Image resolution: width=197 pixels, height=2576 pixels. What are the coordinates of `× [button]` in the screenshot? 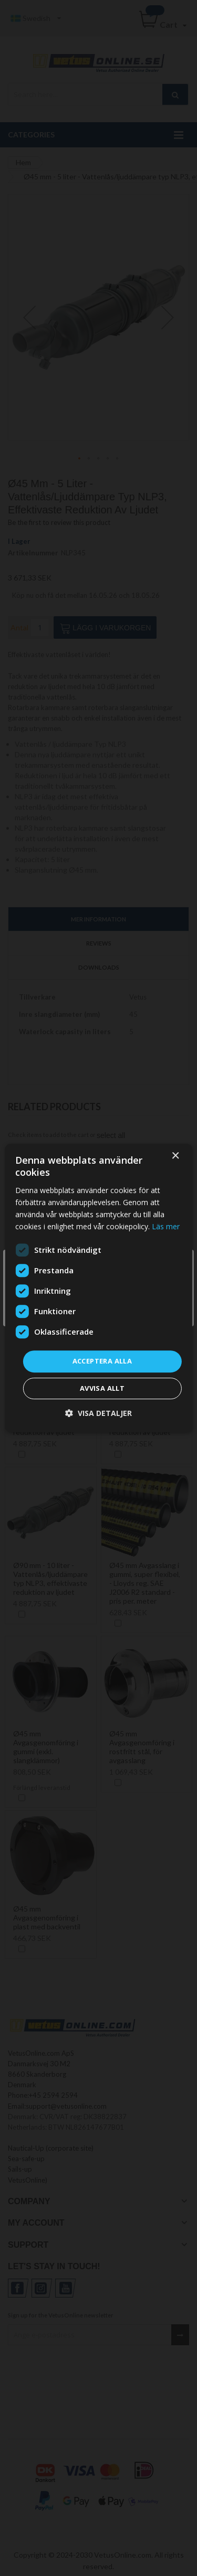 It's located at (175, 1156).